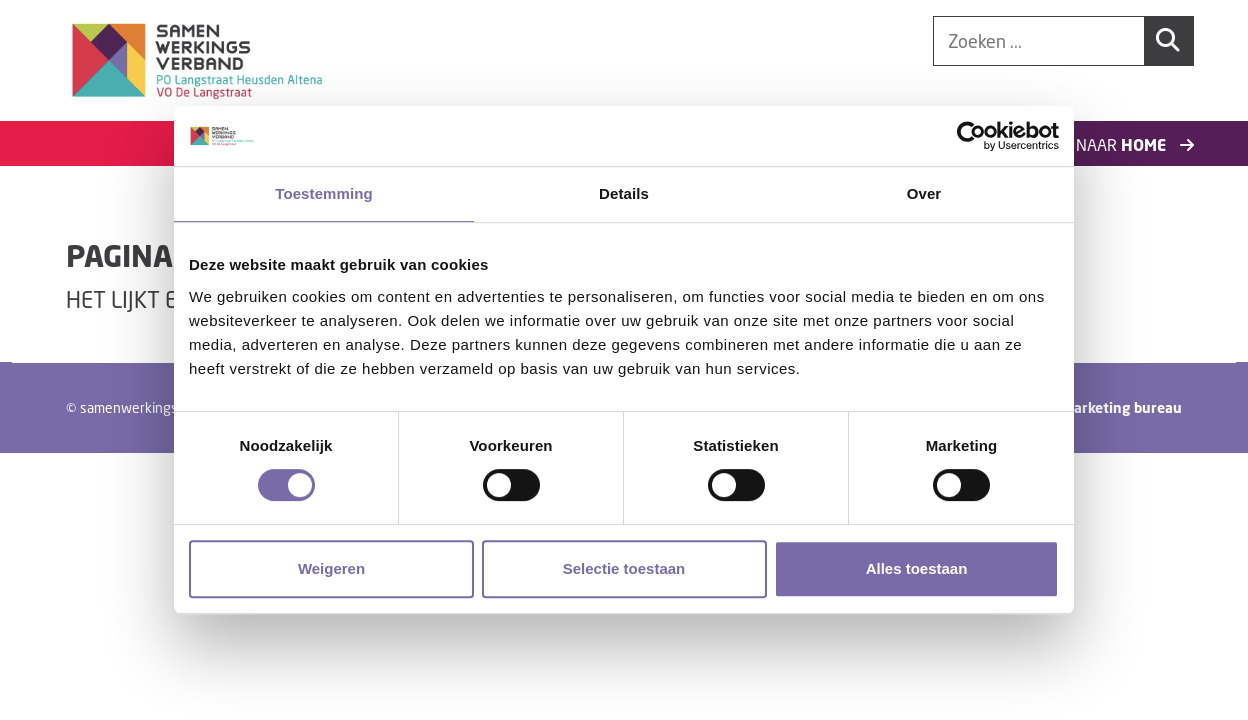 The image size is (1248, 720). I want to click on Selectie toestaan, so click(624, 568).